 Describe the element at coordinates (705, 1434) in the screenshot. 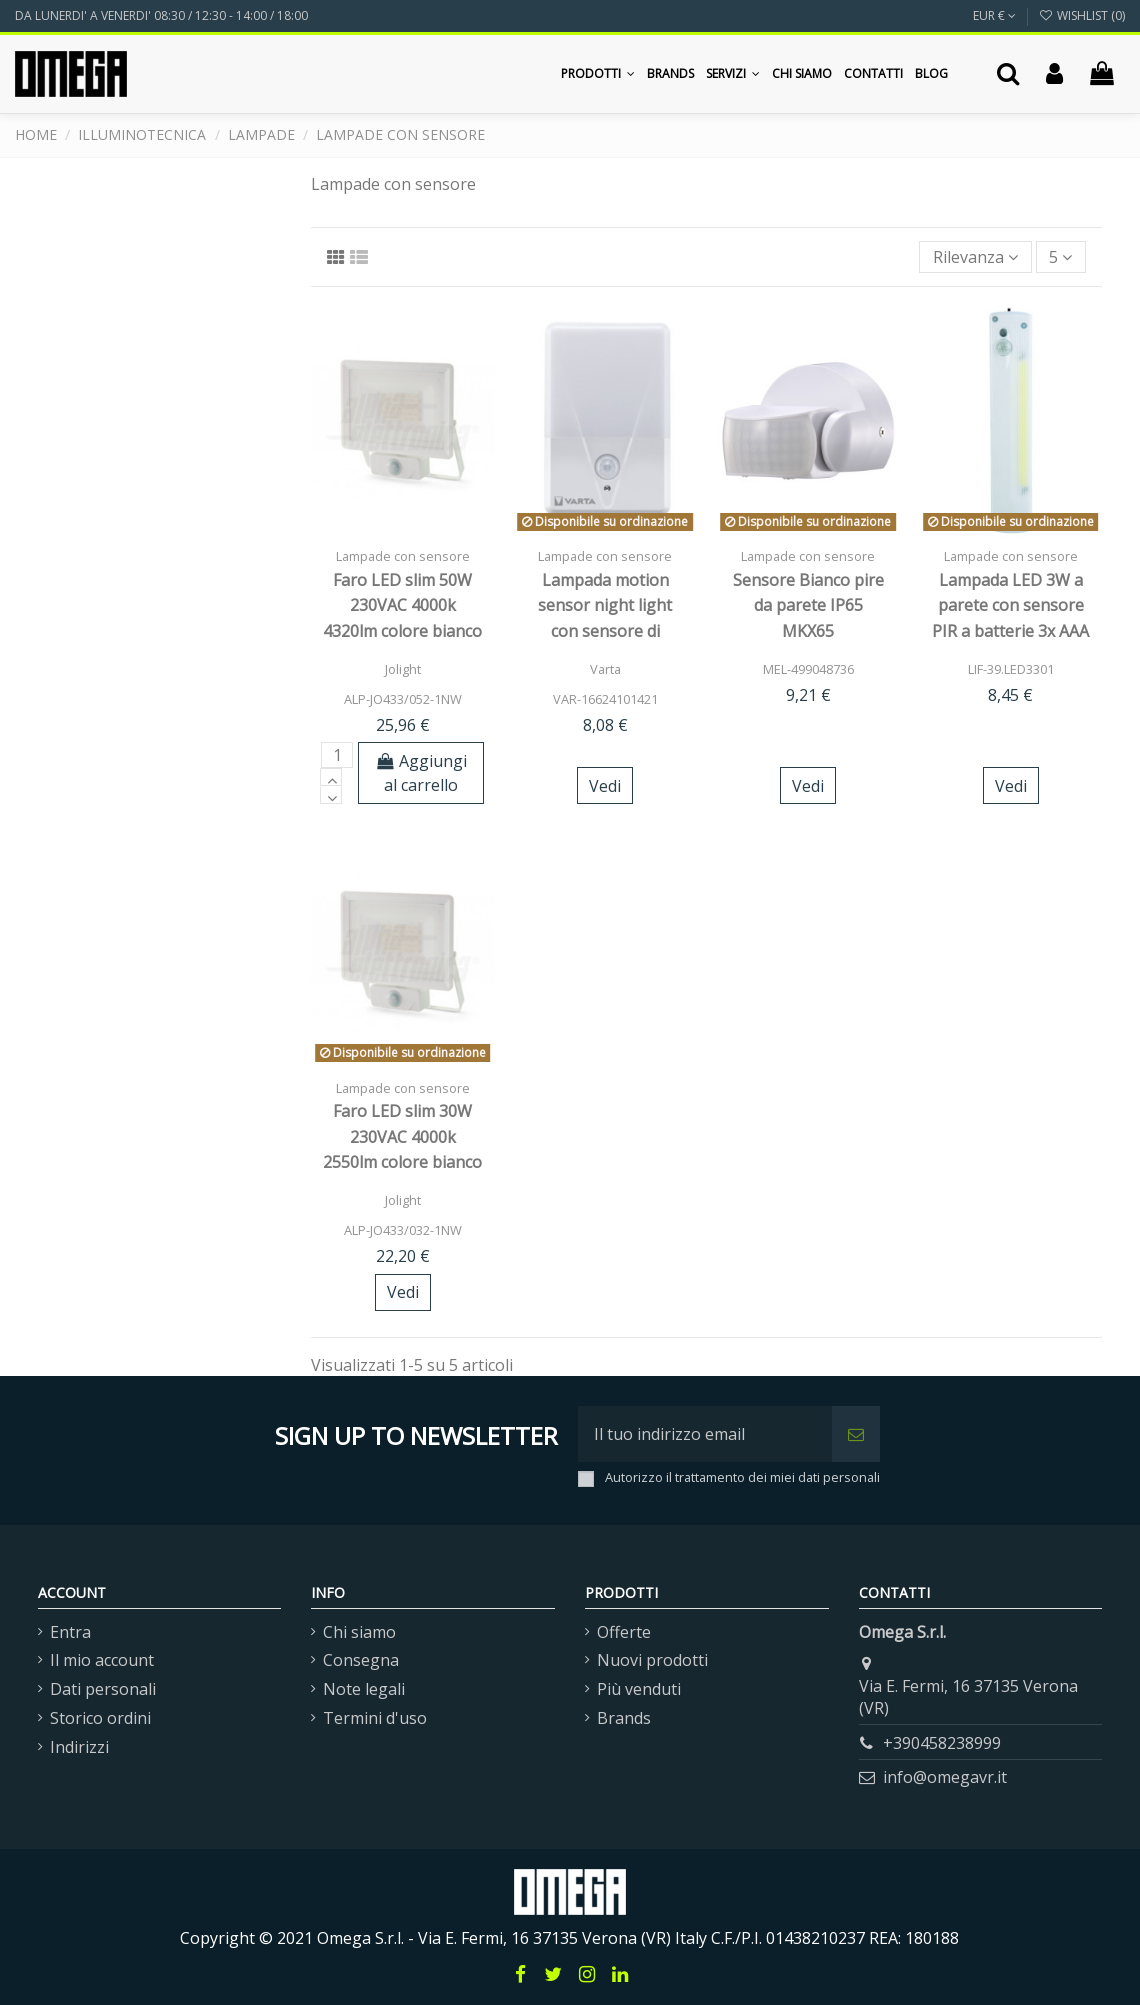

I see `[Il tuo indirizzo email]` at that location.